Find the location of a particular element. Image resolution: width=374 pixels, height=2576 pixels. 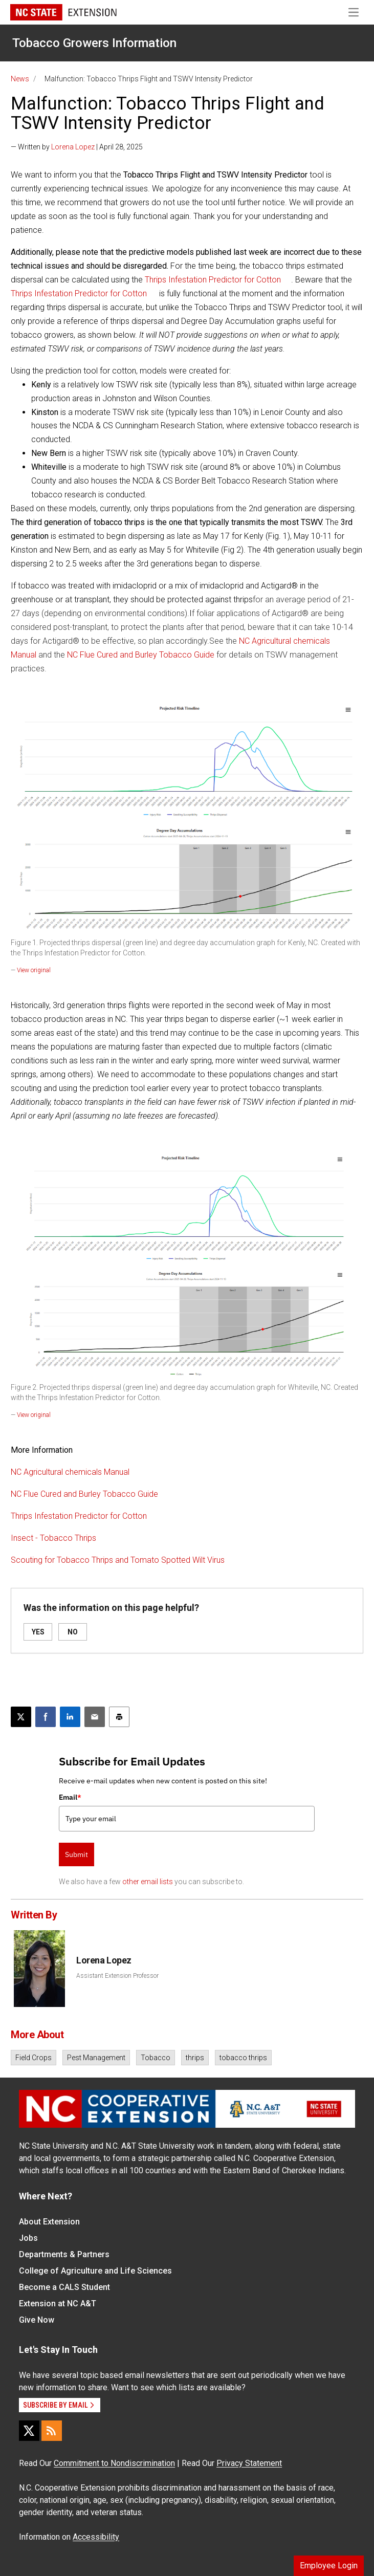

[Print this article] is located at coordinates (119, 1717).